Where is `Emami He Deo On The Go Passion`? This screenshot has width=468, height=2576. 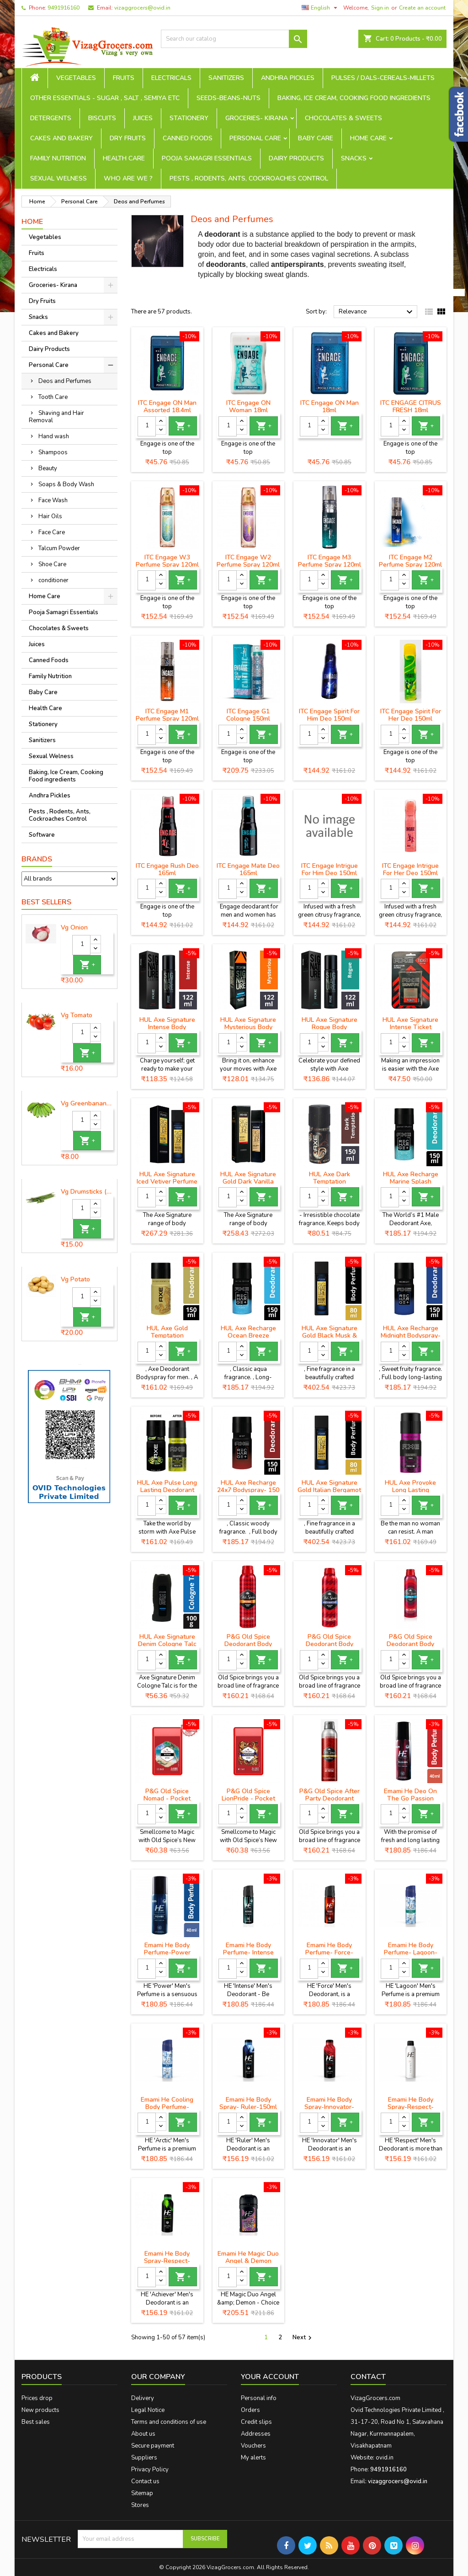
Emami He Deo On The Go Passion is located at coordinates (410, 1795).